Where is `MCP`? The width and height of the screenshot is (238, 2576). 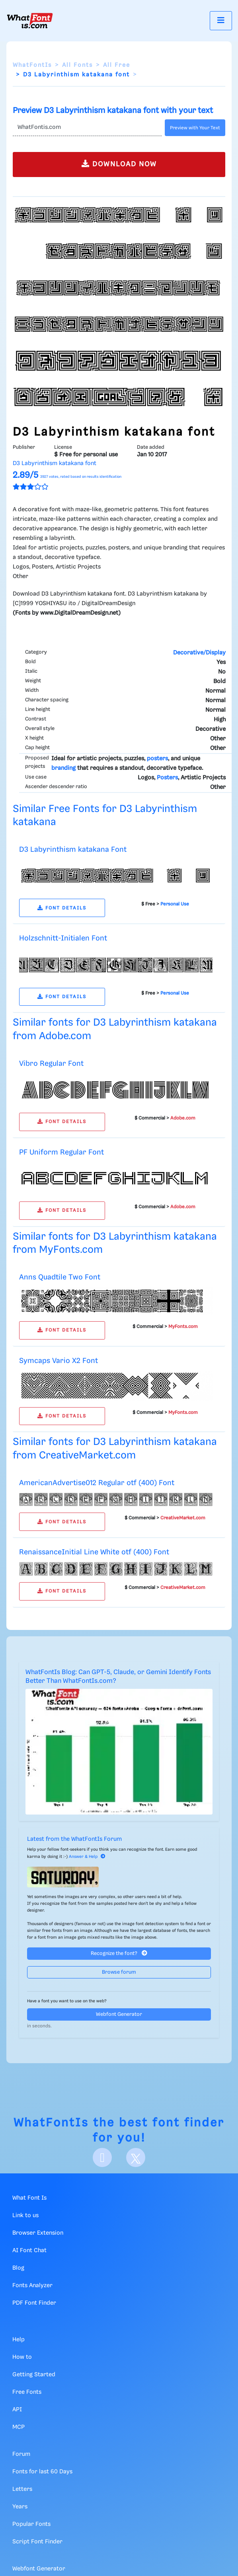
MCP is located at coordinates (18, 2427).